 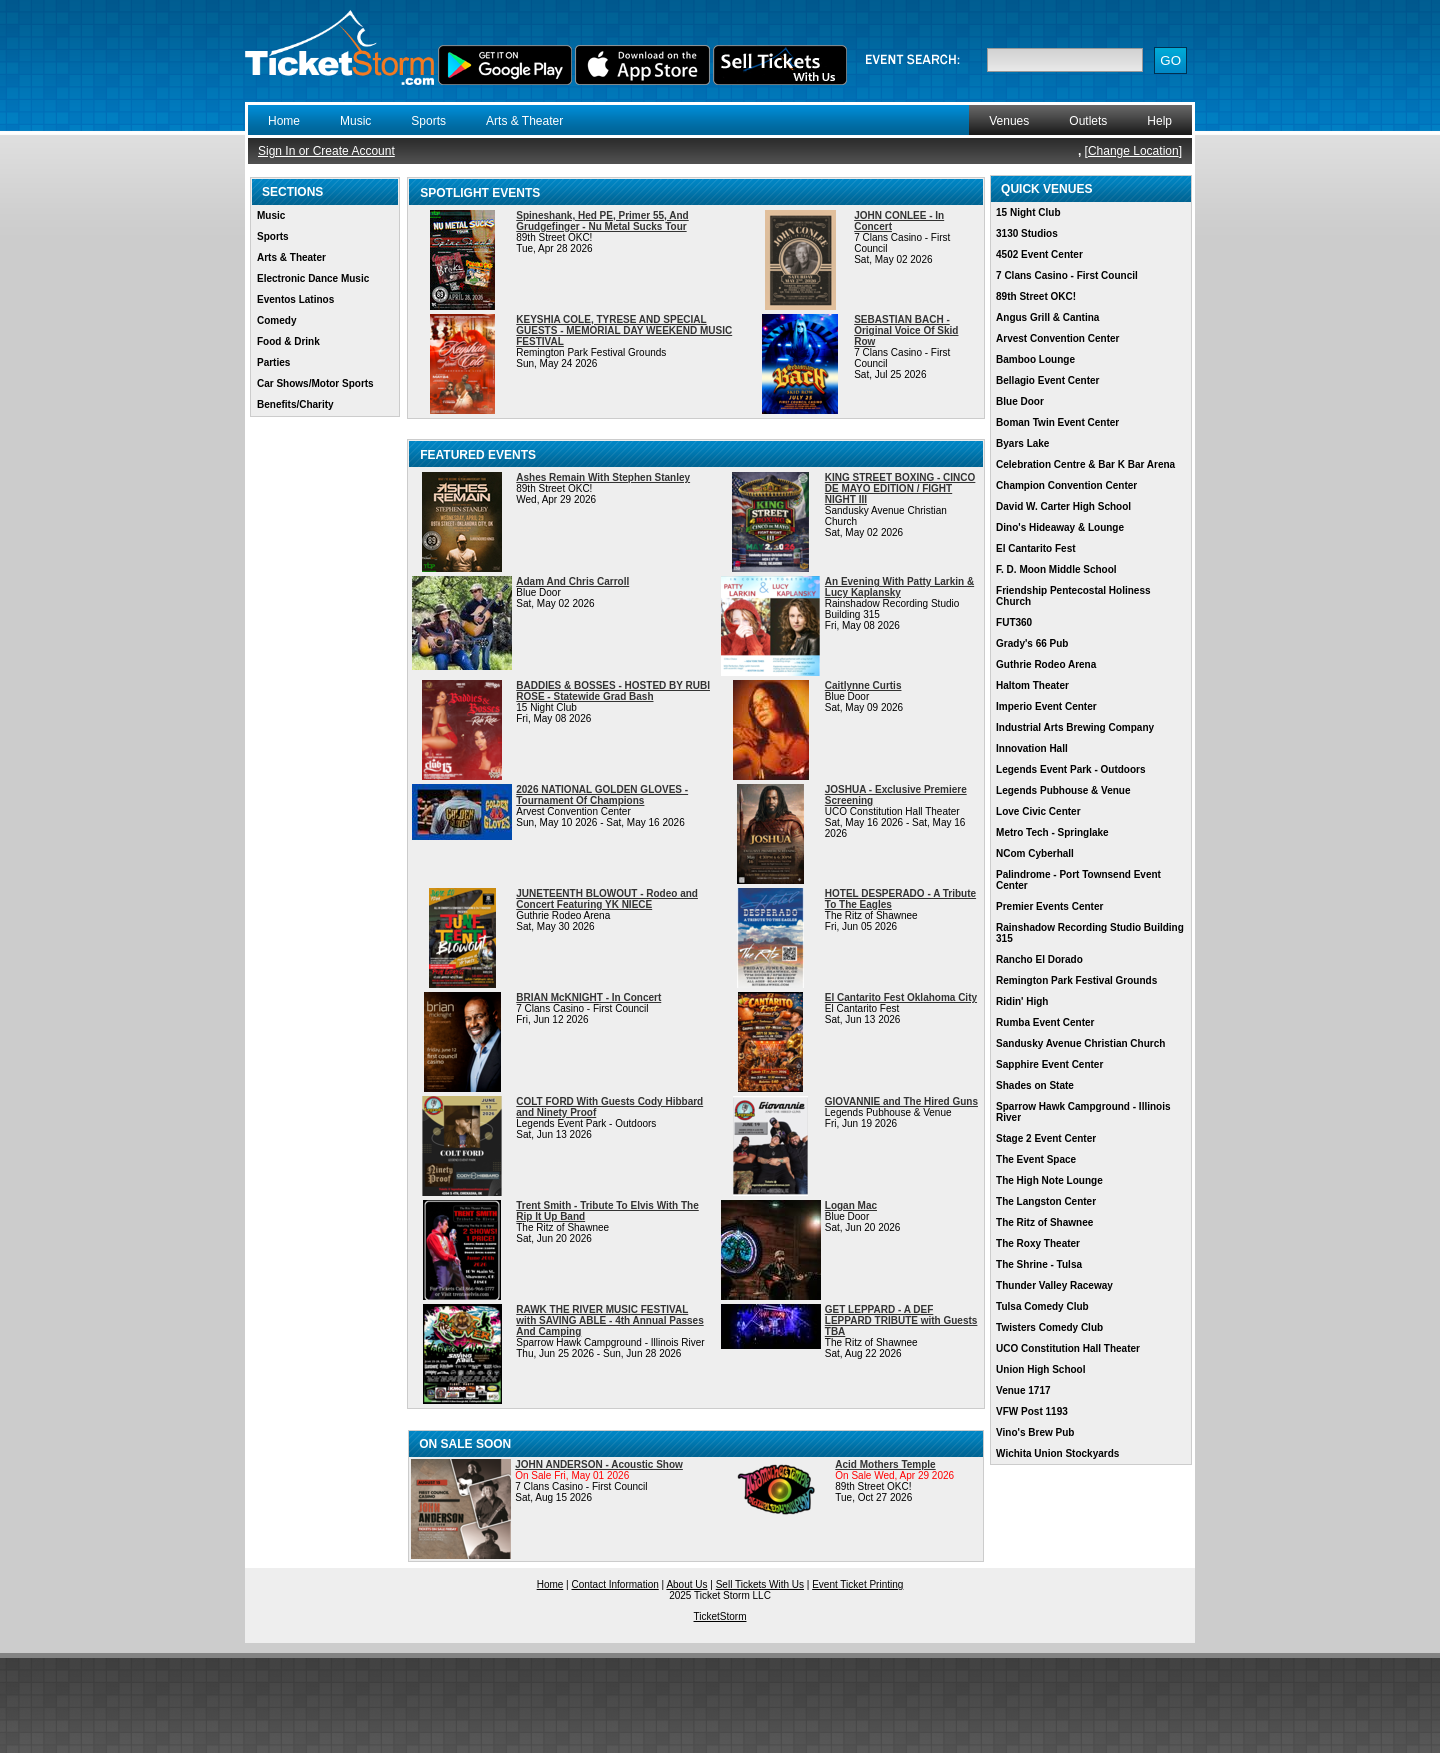 I want to click on Home, so click(x=284, y=121).